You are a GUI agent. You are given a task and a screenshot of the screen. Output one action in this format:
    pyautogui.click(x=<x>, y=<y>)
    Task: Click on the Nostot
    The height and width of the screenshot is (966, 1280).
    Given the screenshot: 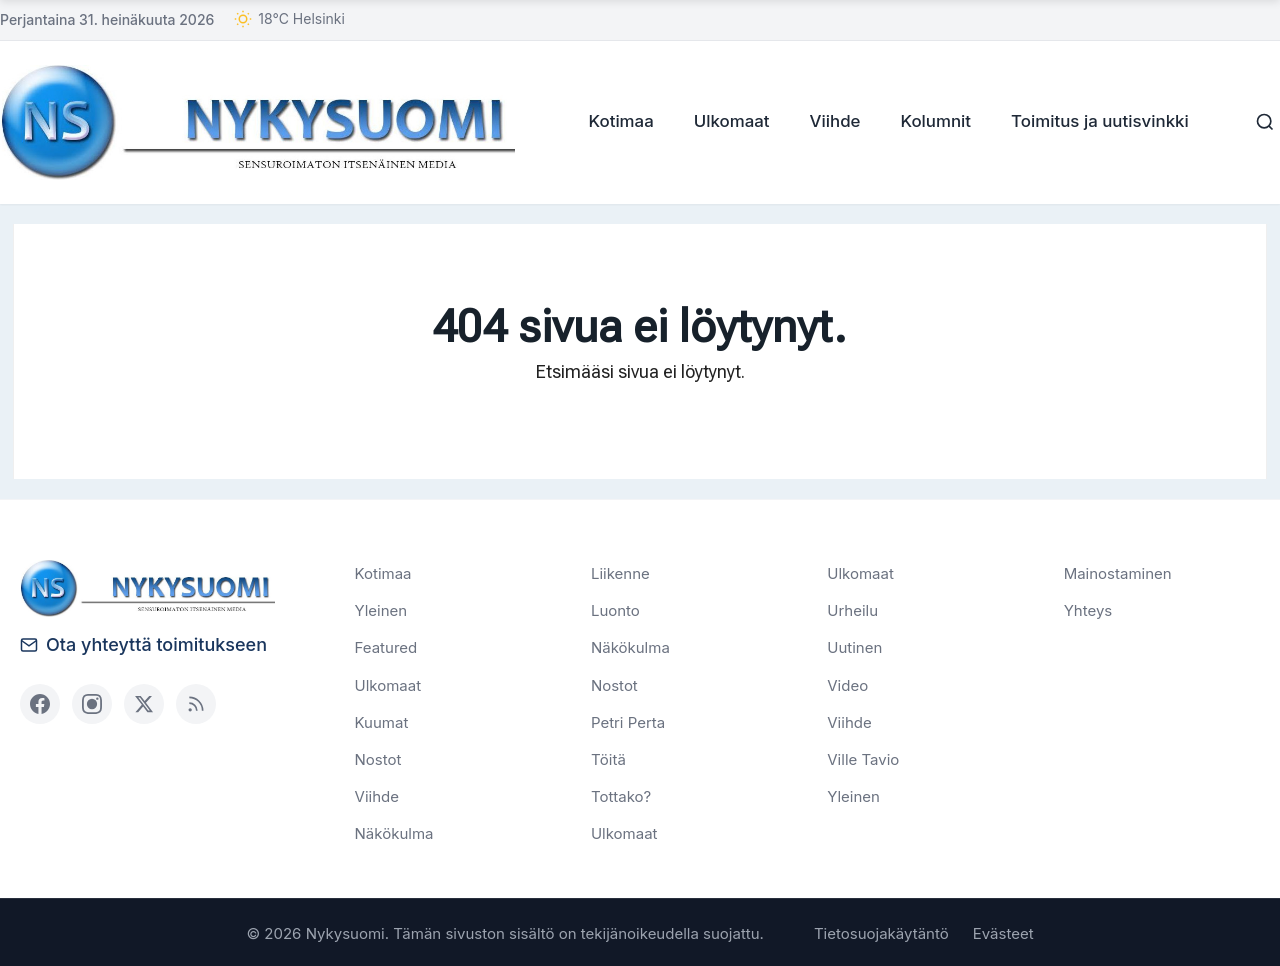 What is the action you would take?
    pyautogui.click(x=378, y=758)
    